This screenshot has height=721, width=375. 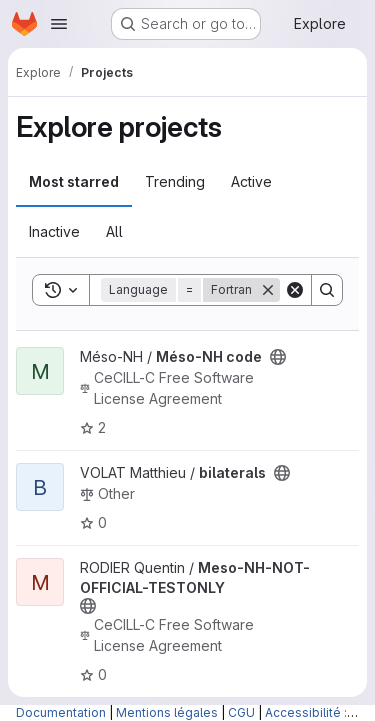 What do you see at coordinates (327, 290) in the screenshot?
I see `[Search]` at bounding box center [327, 290].